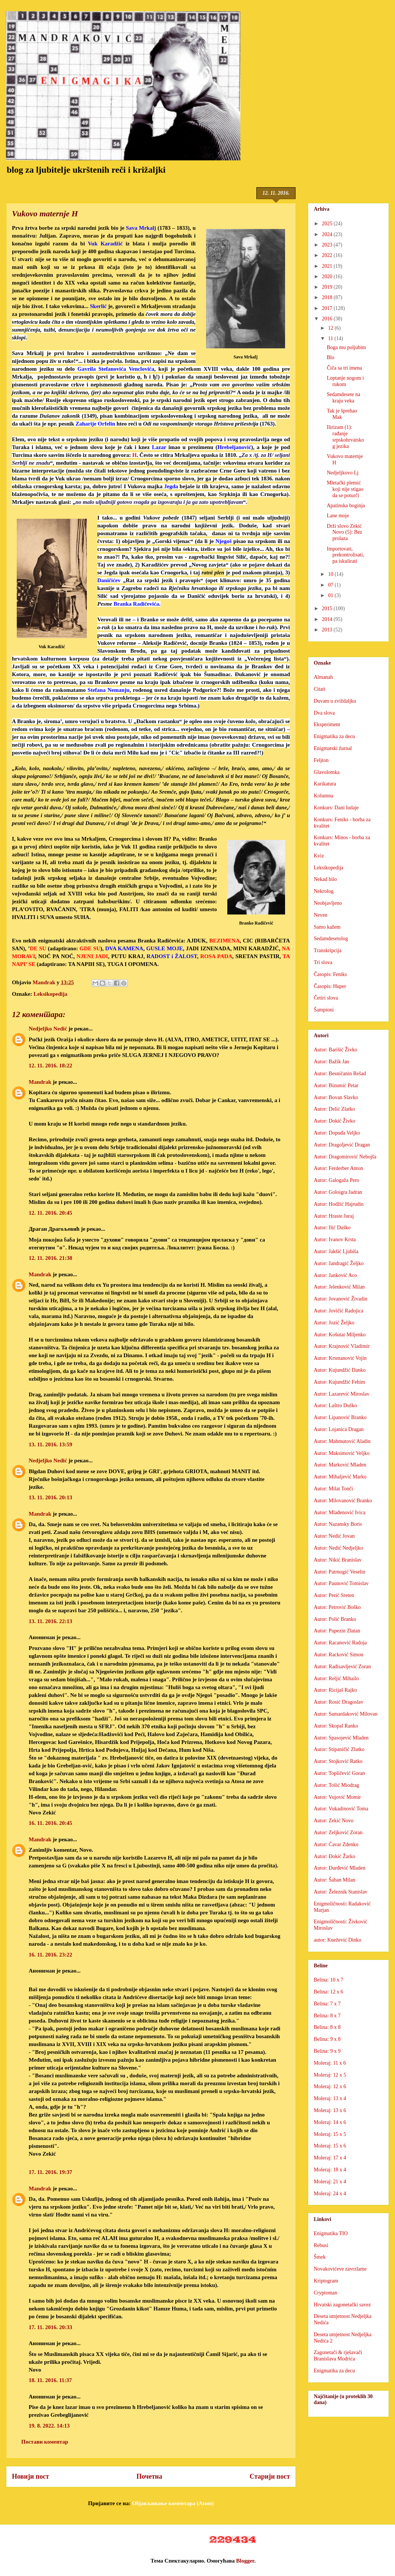  I want to click on Belina: 10 x 7, so click(328, 1980).